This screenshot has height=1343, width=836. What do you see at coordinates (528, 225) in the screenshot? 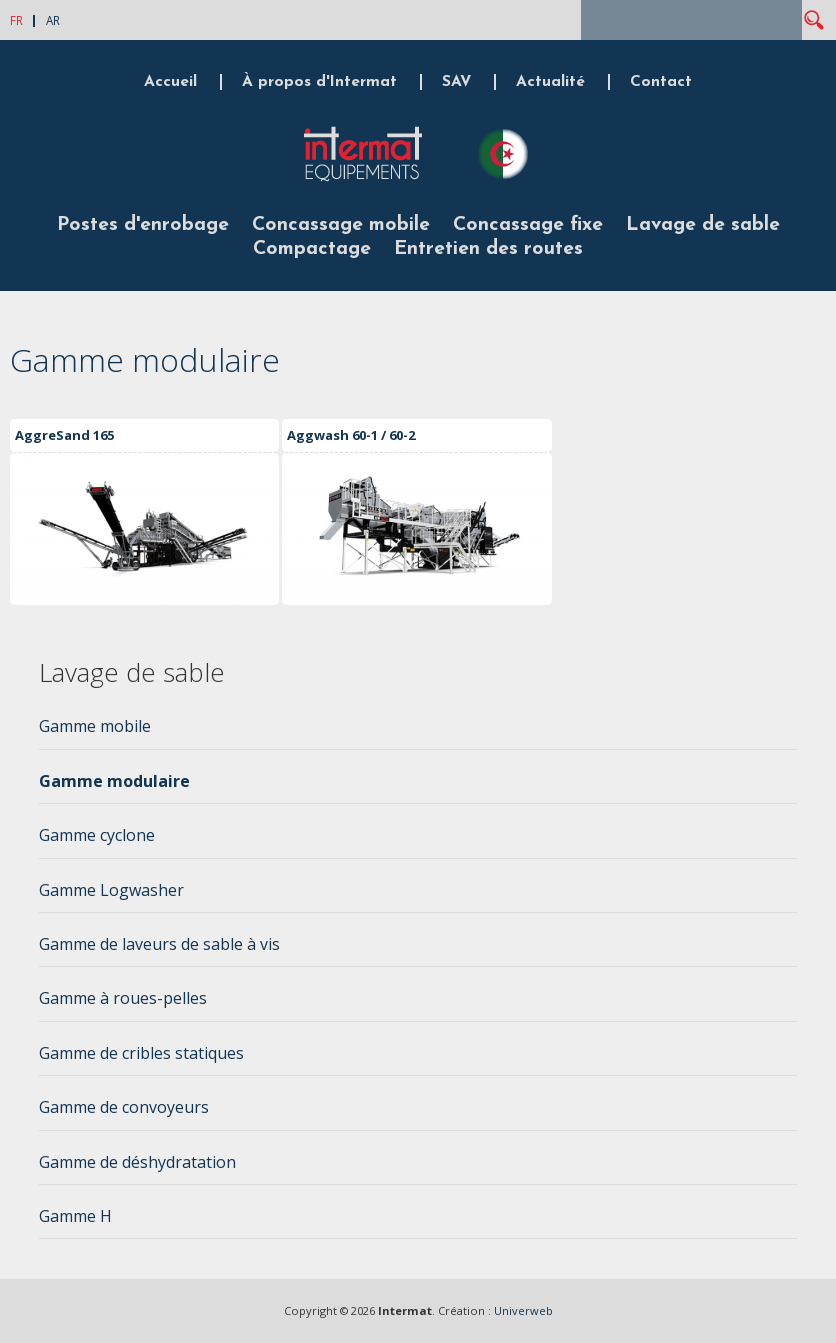
I see `Concassage fixe` at bounding box center [528, 225].